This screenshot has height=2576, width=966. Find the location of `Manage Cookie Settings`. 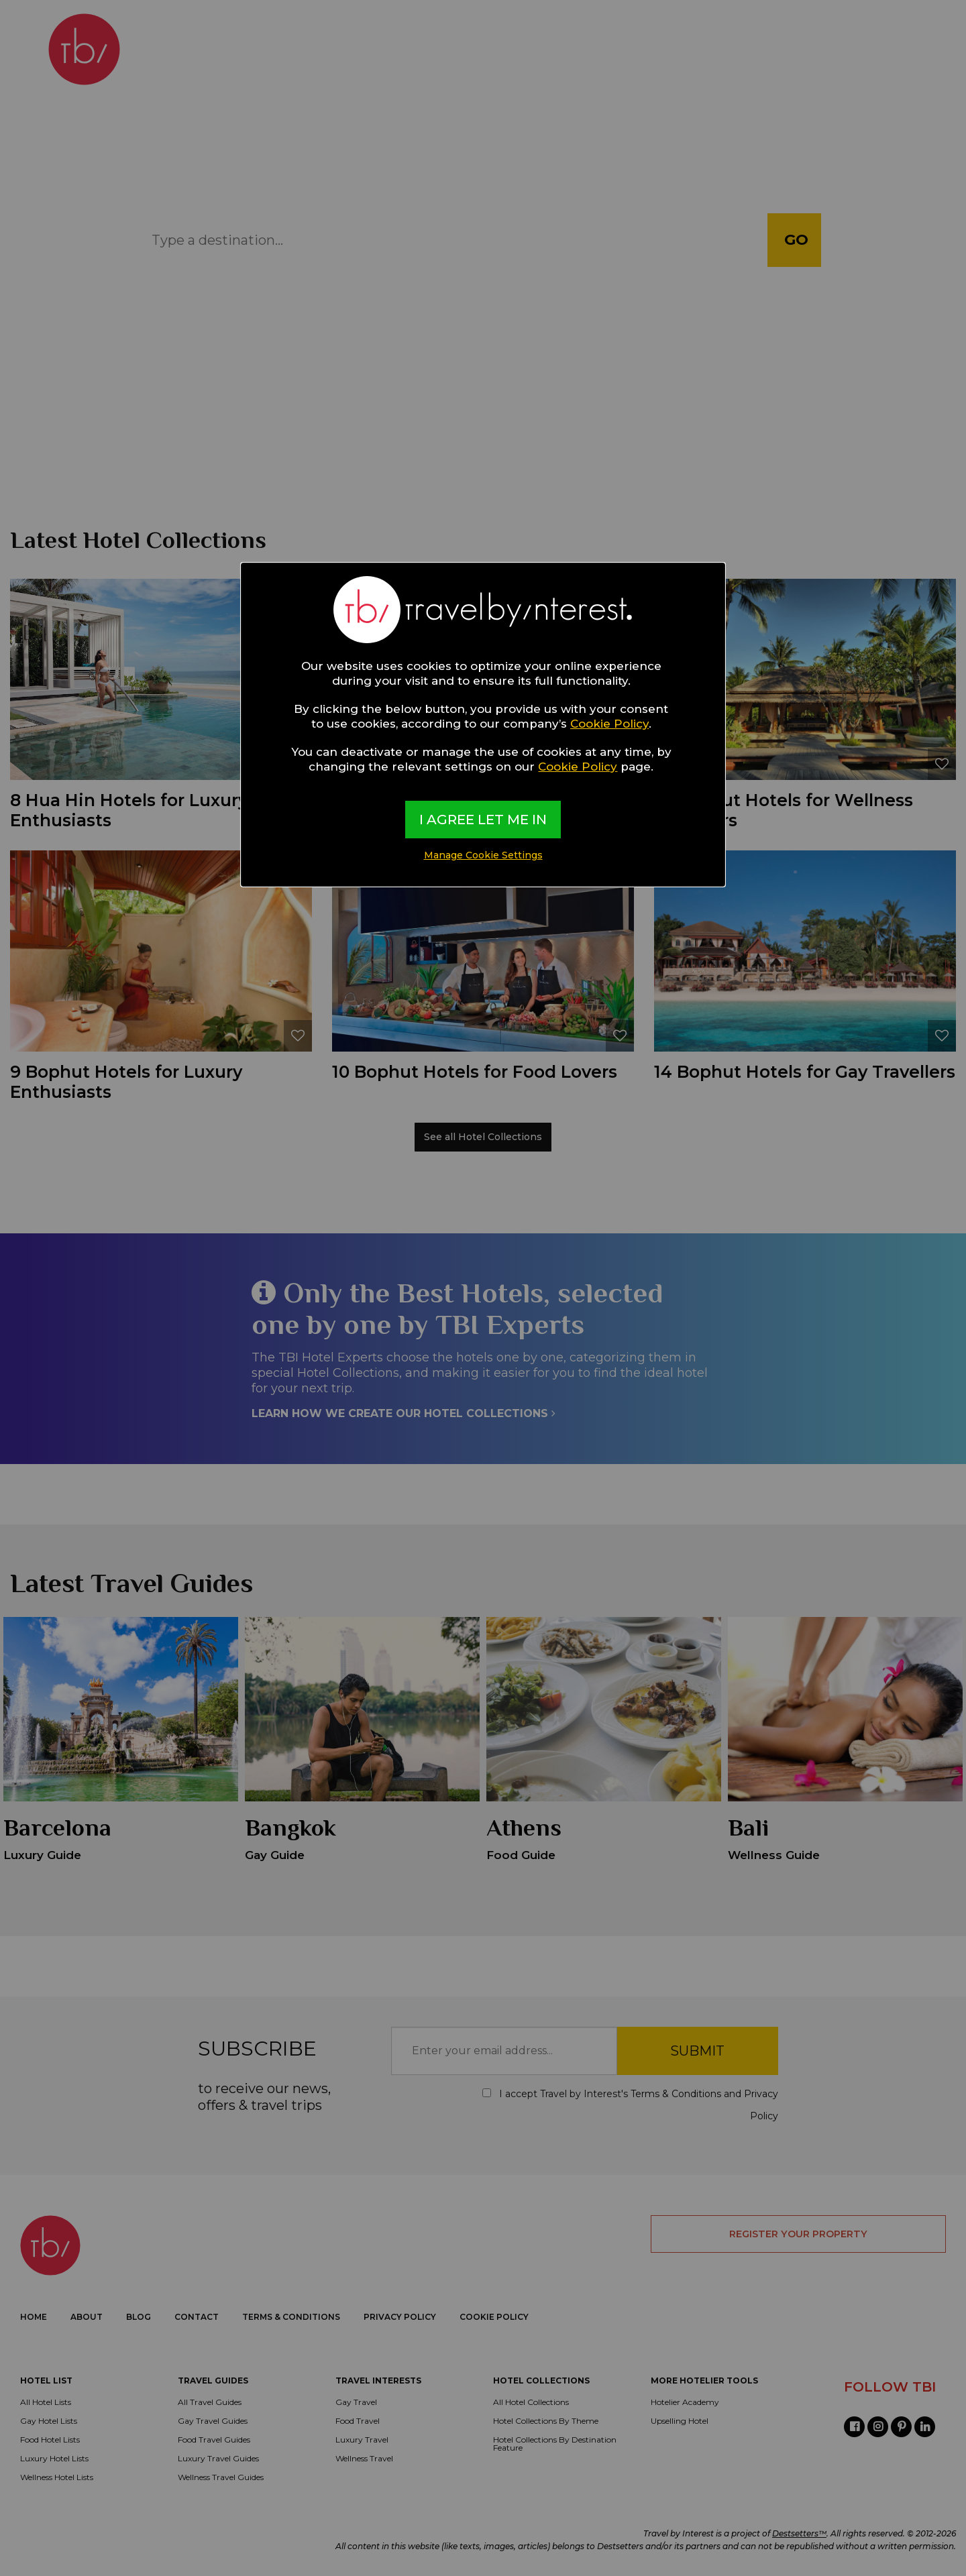

Manage Cookie Settings is located at coordinates (483, 855).